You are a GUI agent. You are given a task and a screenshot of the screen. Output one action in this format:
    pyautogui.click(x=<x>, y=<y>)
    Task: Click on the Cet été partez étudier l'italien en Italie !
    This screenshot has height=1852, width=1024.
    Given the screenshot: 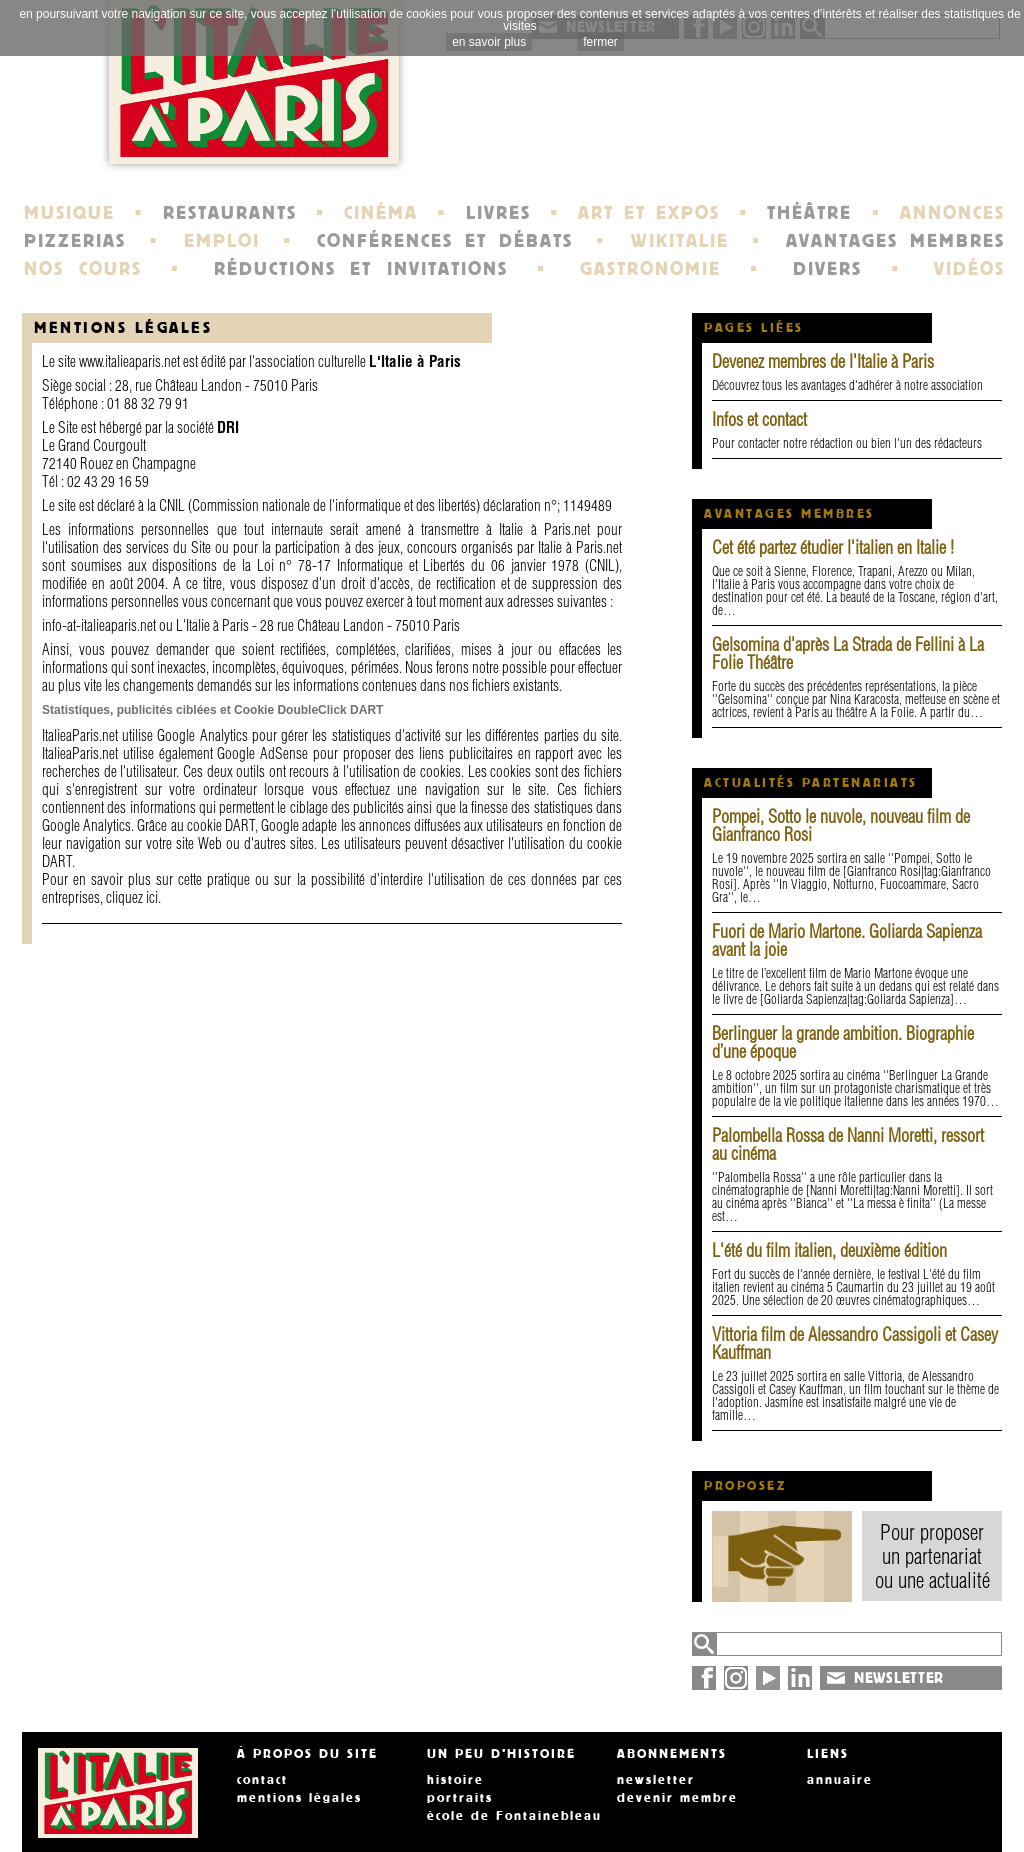 What is the action you would take?
    pyautogui.click(x=833, y=547)
    